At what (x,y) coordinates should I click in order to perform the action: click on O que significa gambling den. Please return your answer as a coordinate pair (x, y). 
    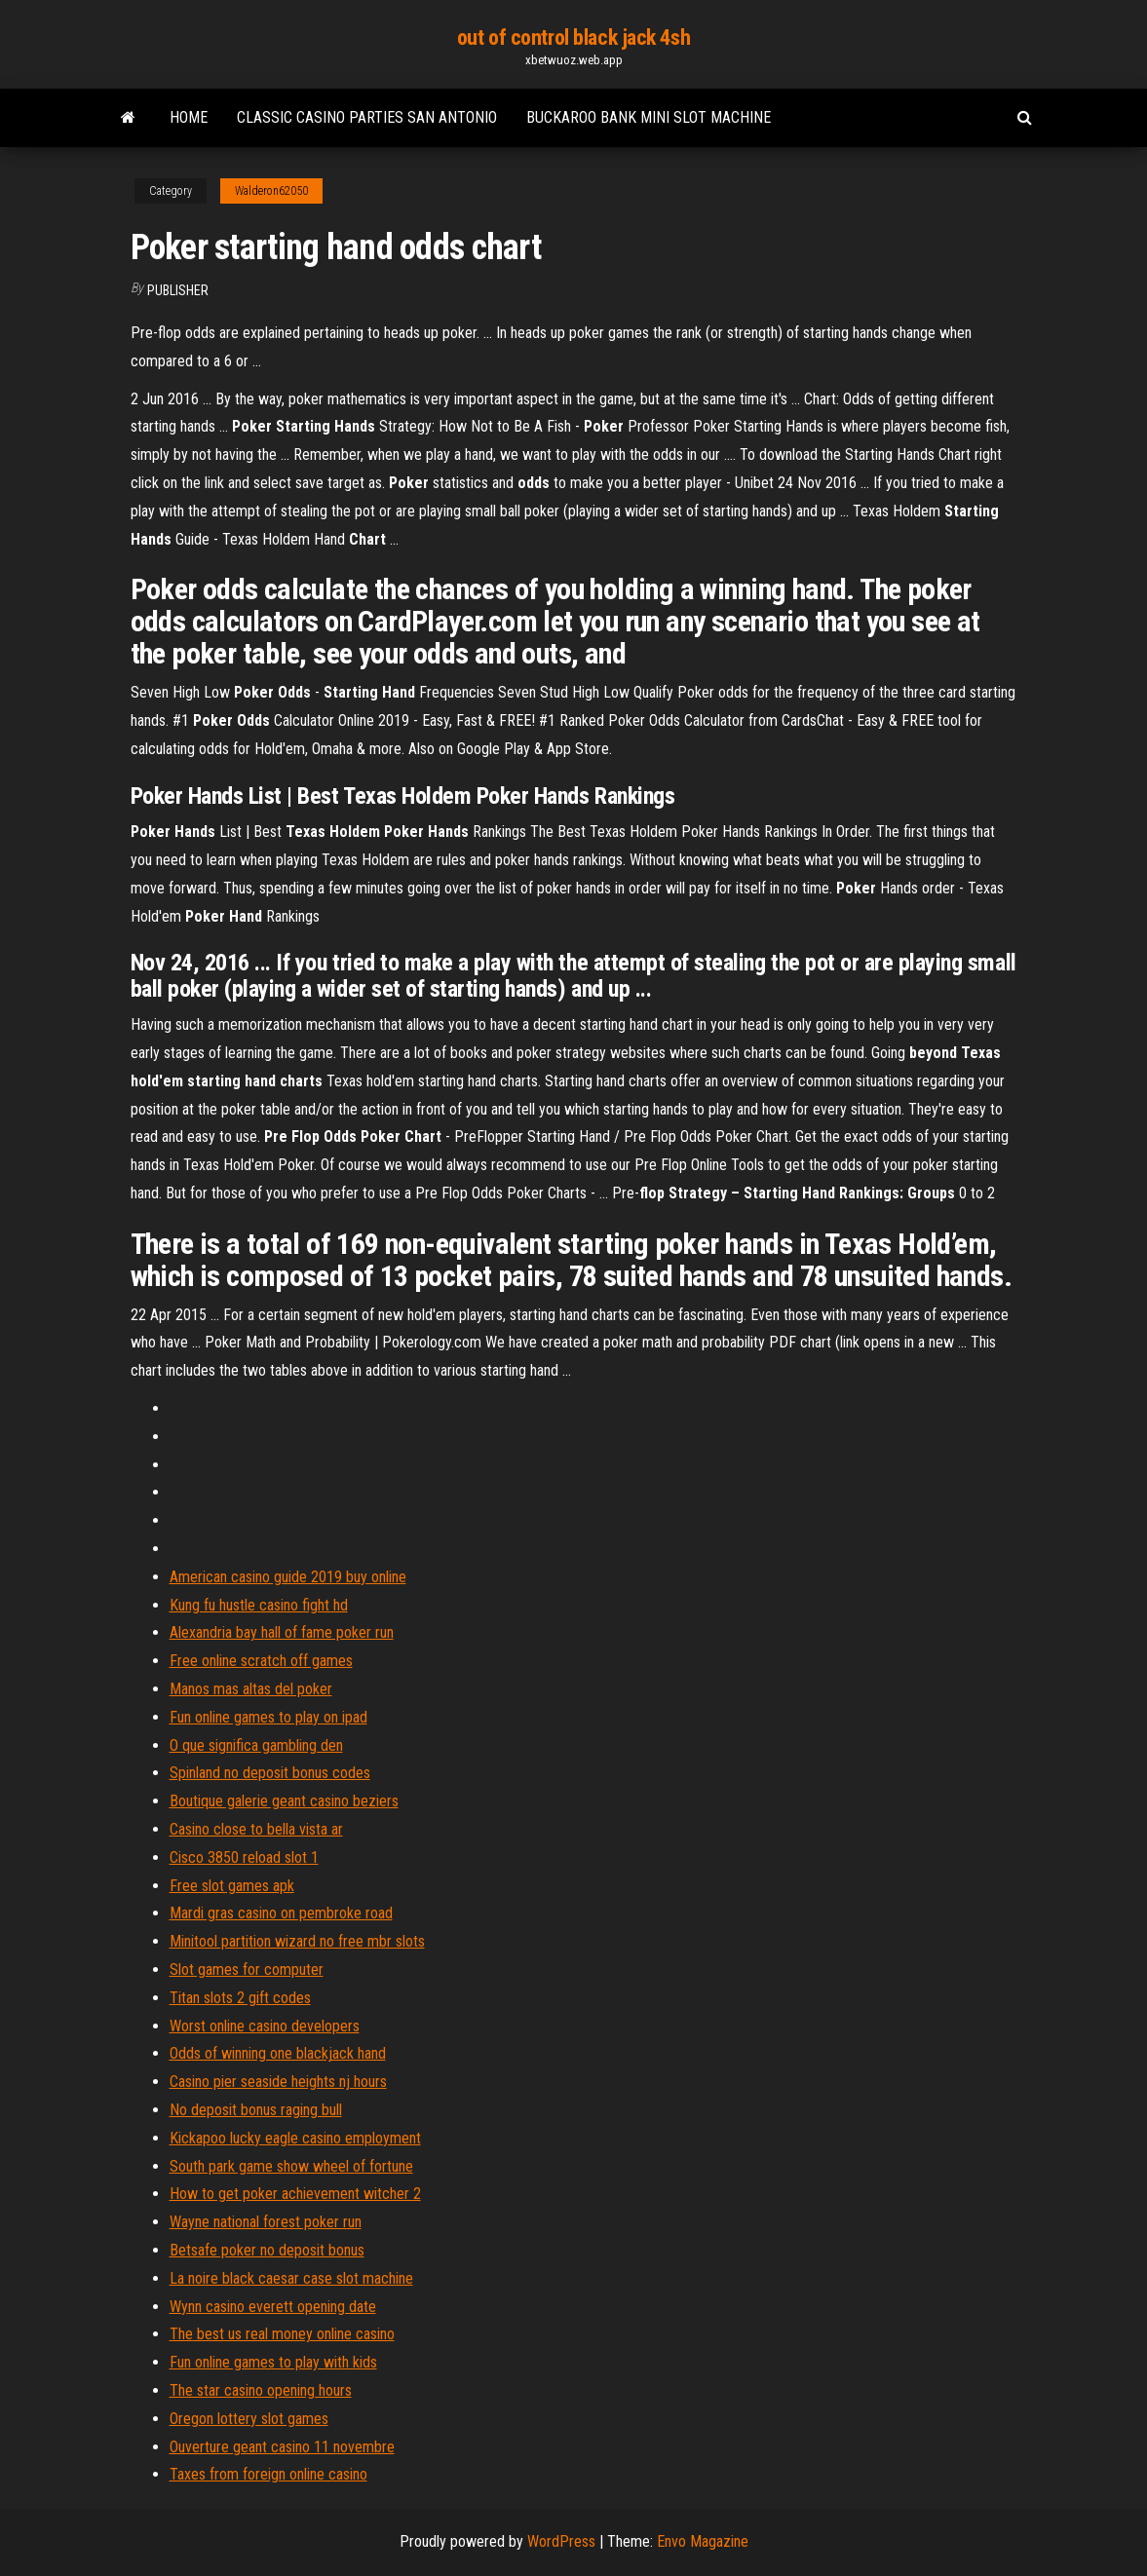
    Looking at the image, I should click on (256, 1745).